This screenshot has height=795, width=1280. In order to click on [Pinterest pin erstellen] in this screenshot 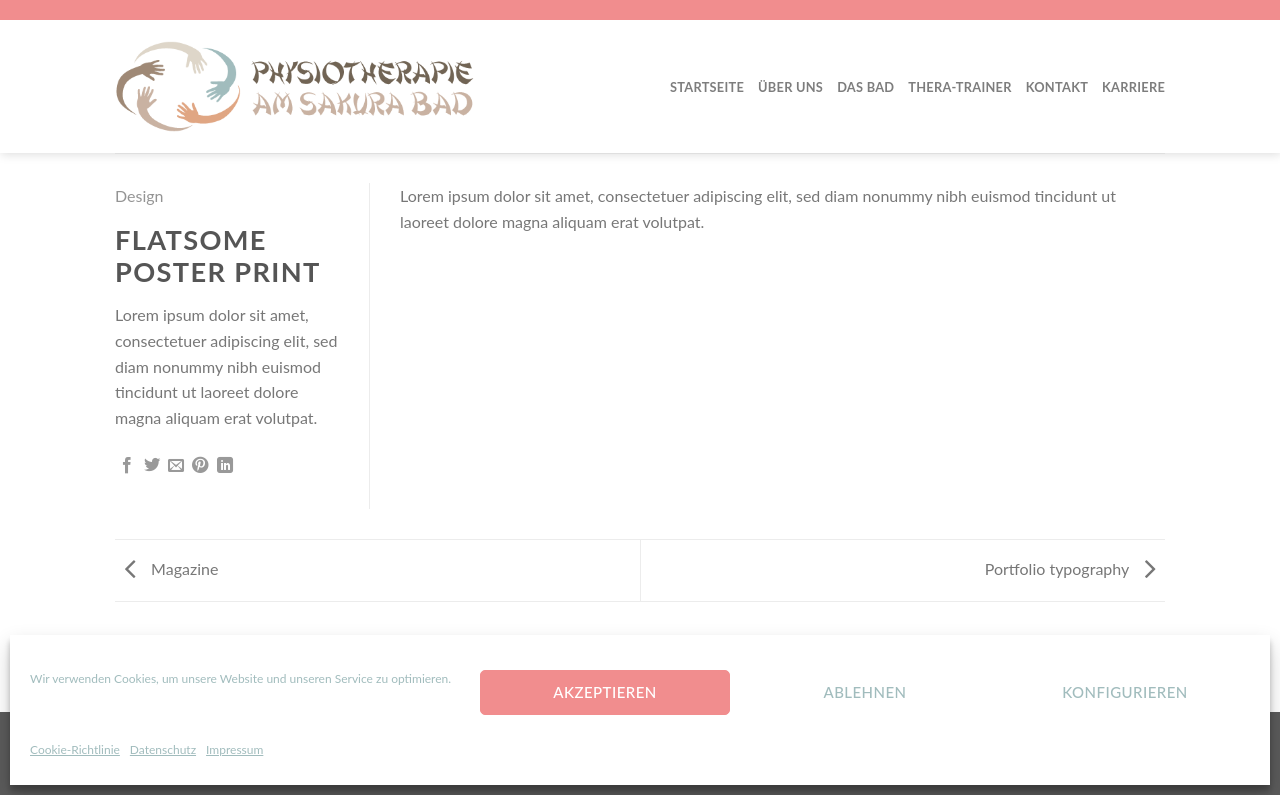, I will do `click(200, 466)`.